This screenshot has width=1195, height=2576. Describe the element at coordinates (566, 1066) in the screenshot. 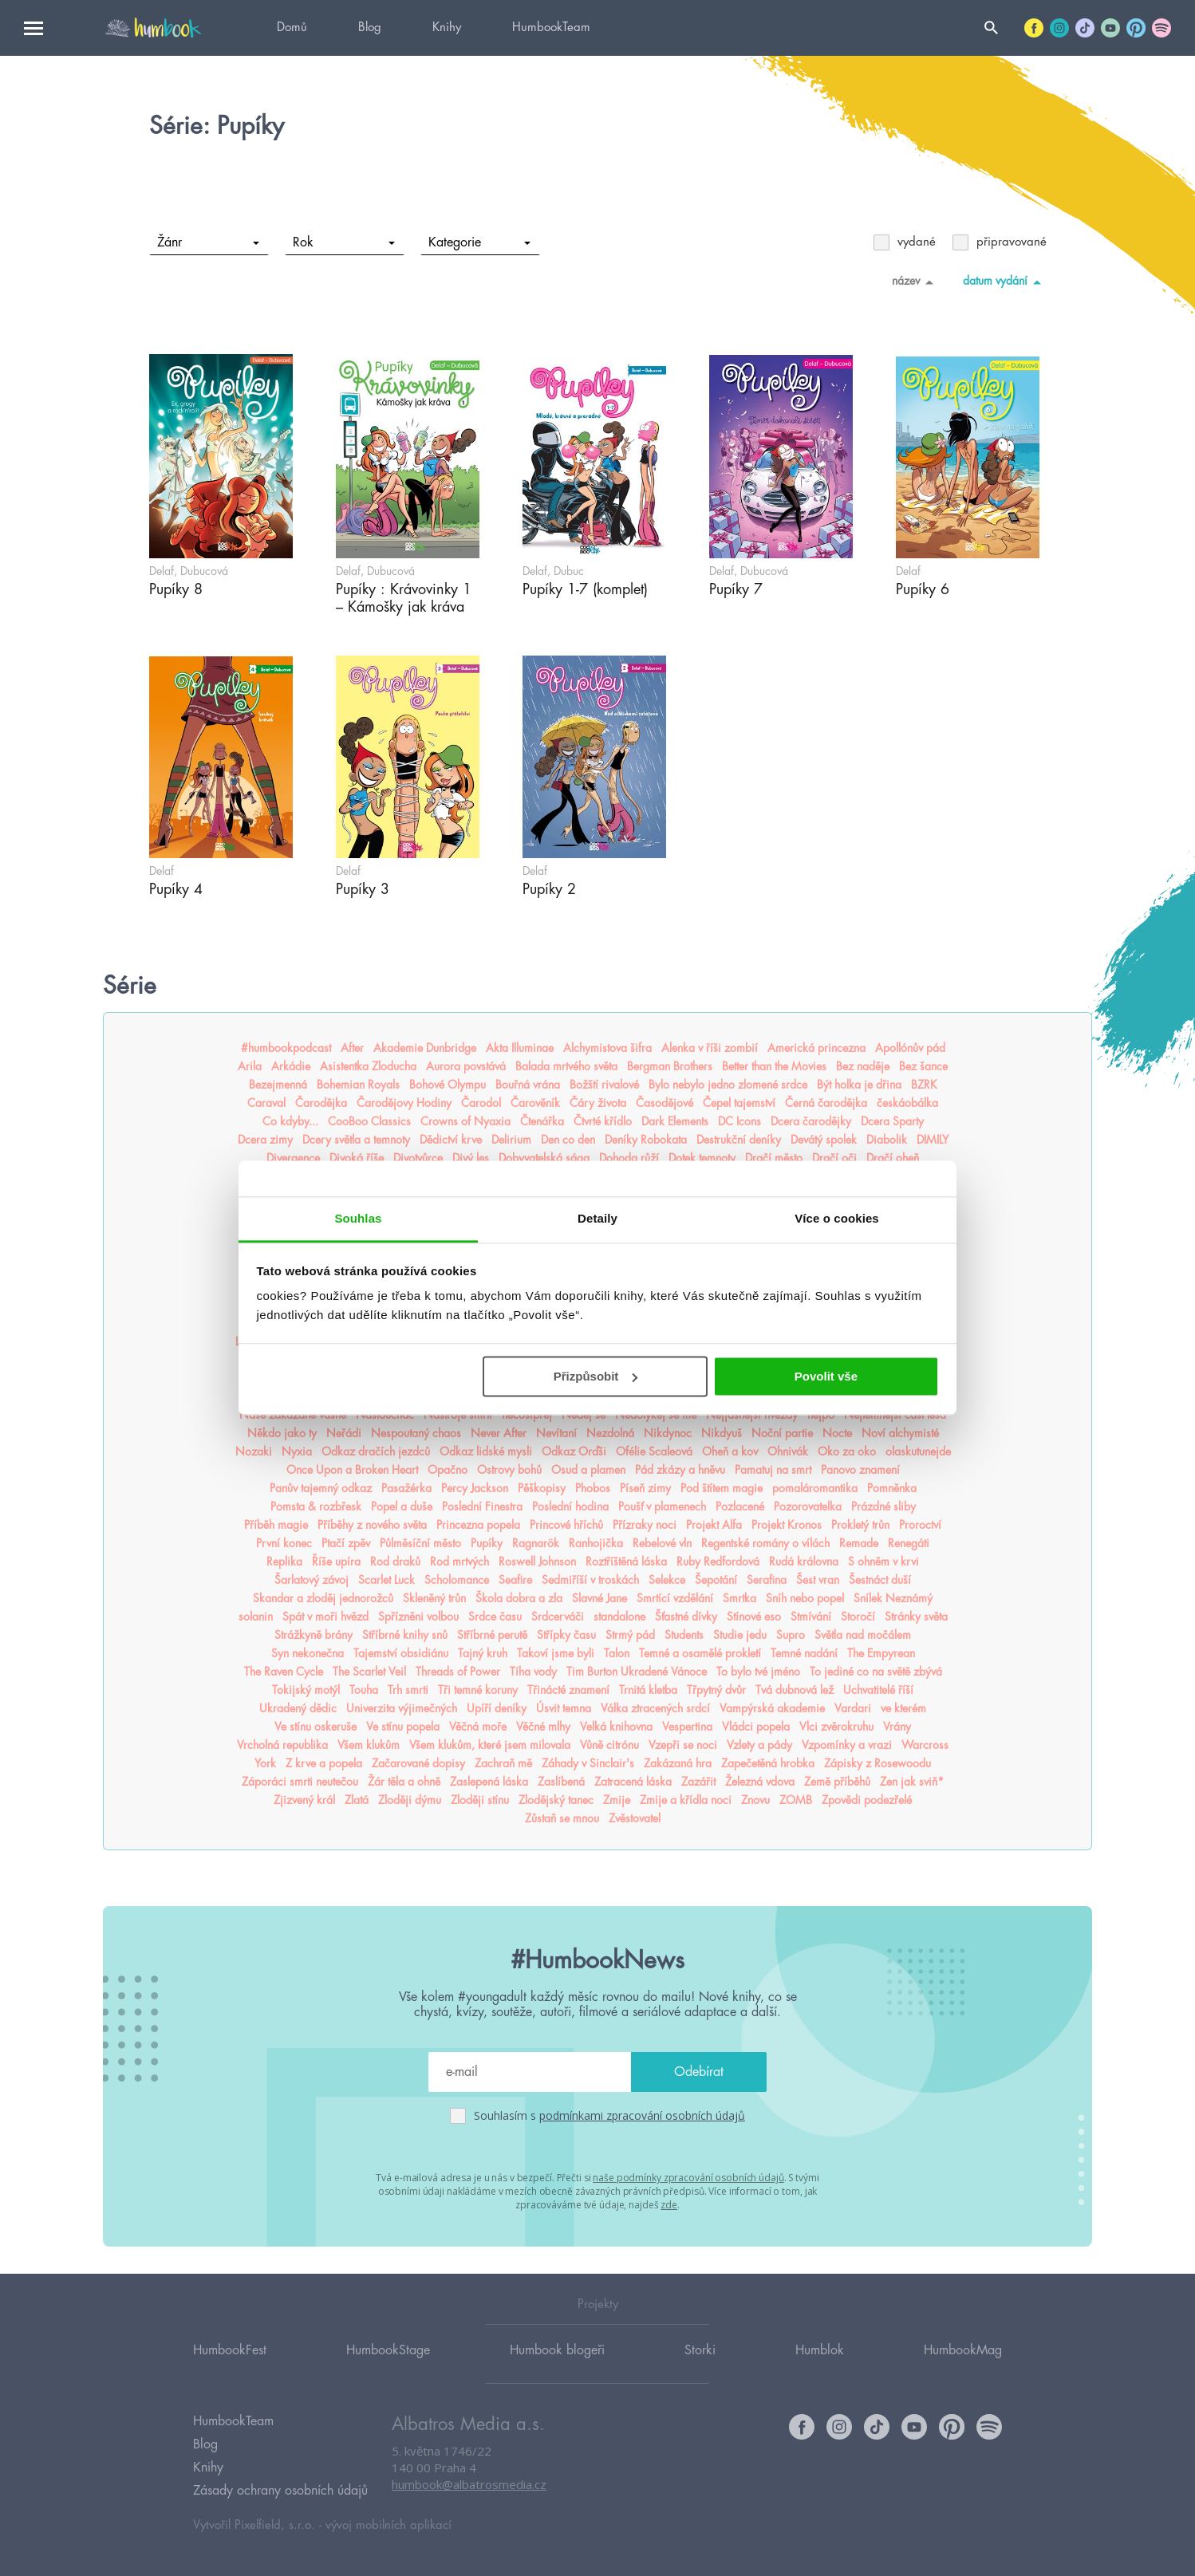

I see `Balada mrtvého světa` at that location.